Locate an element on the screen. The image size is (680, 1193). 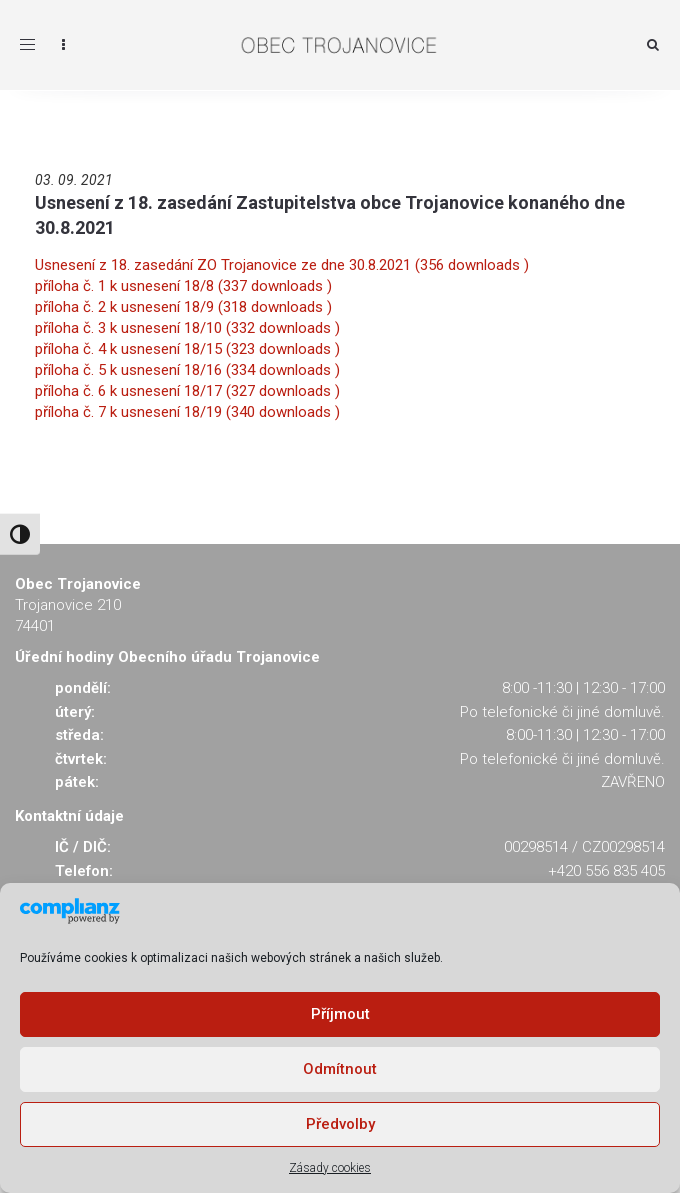
Zásady cookies is located at coordinates (330, 1168).